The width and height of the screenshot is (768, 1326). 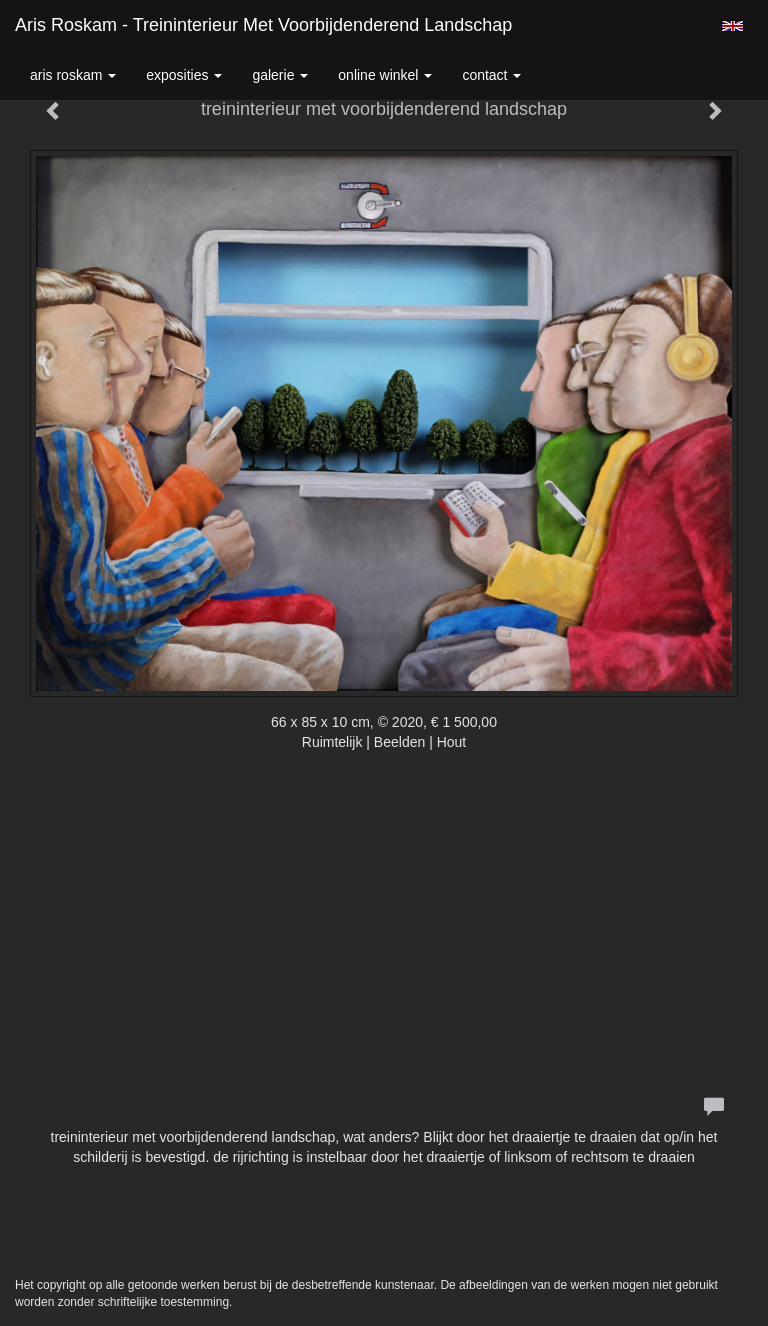 What do you see at coordinates (491, 75) in the screenshot?
I see `Contact [button]` at bounding box center [491, 75].